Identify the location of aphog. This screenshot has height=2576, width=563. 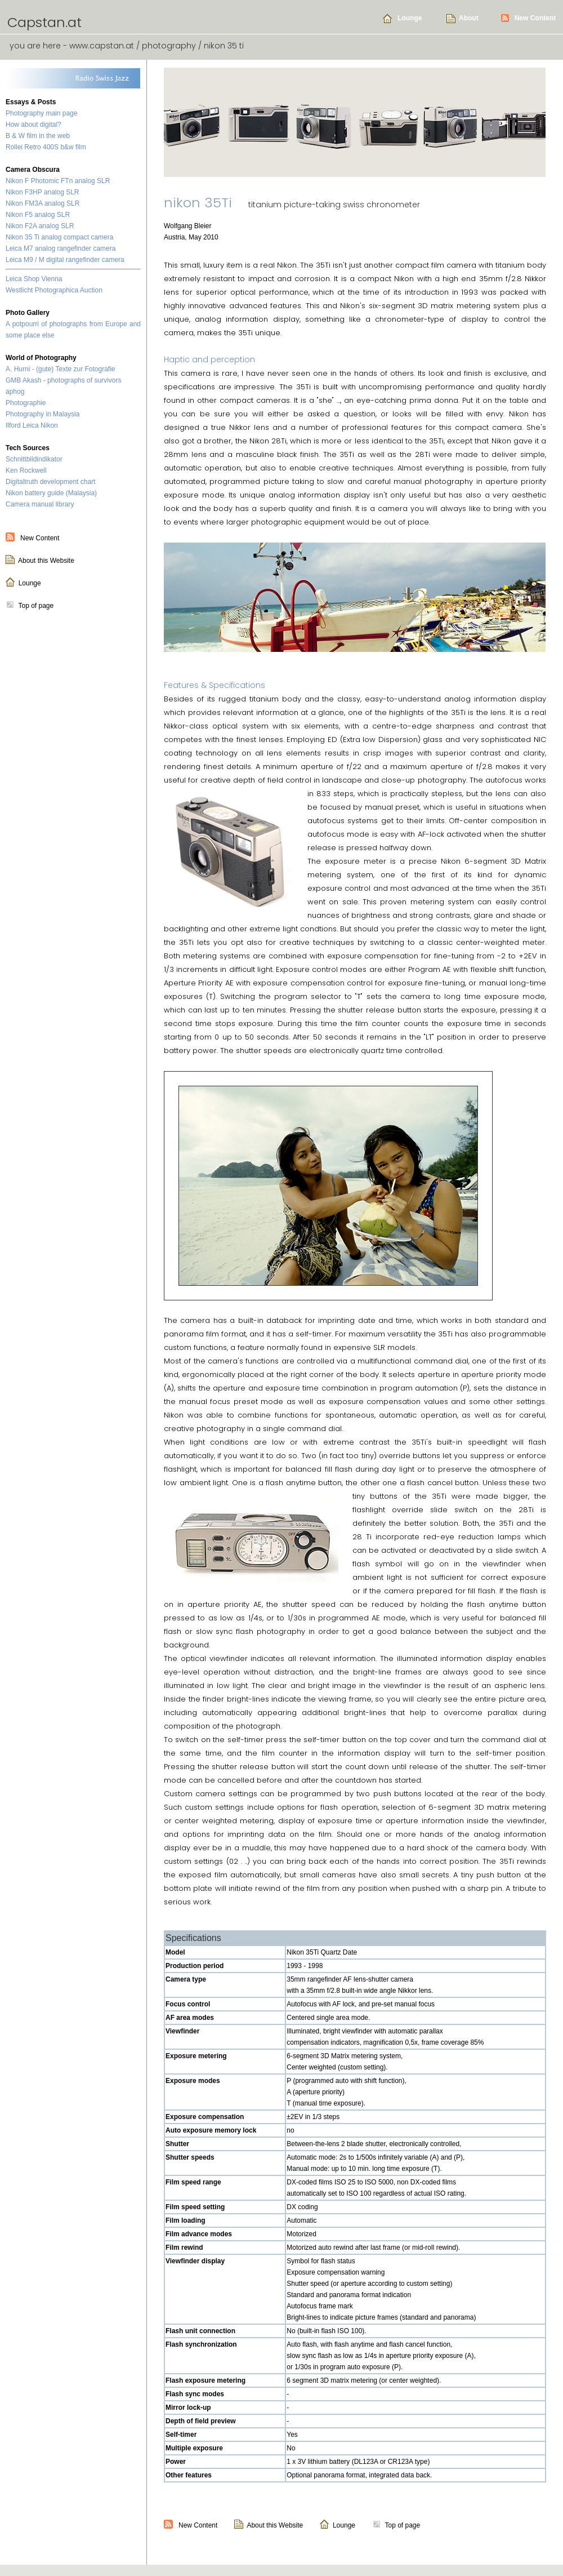
(15, 392).